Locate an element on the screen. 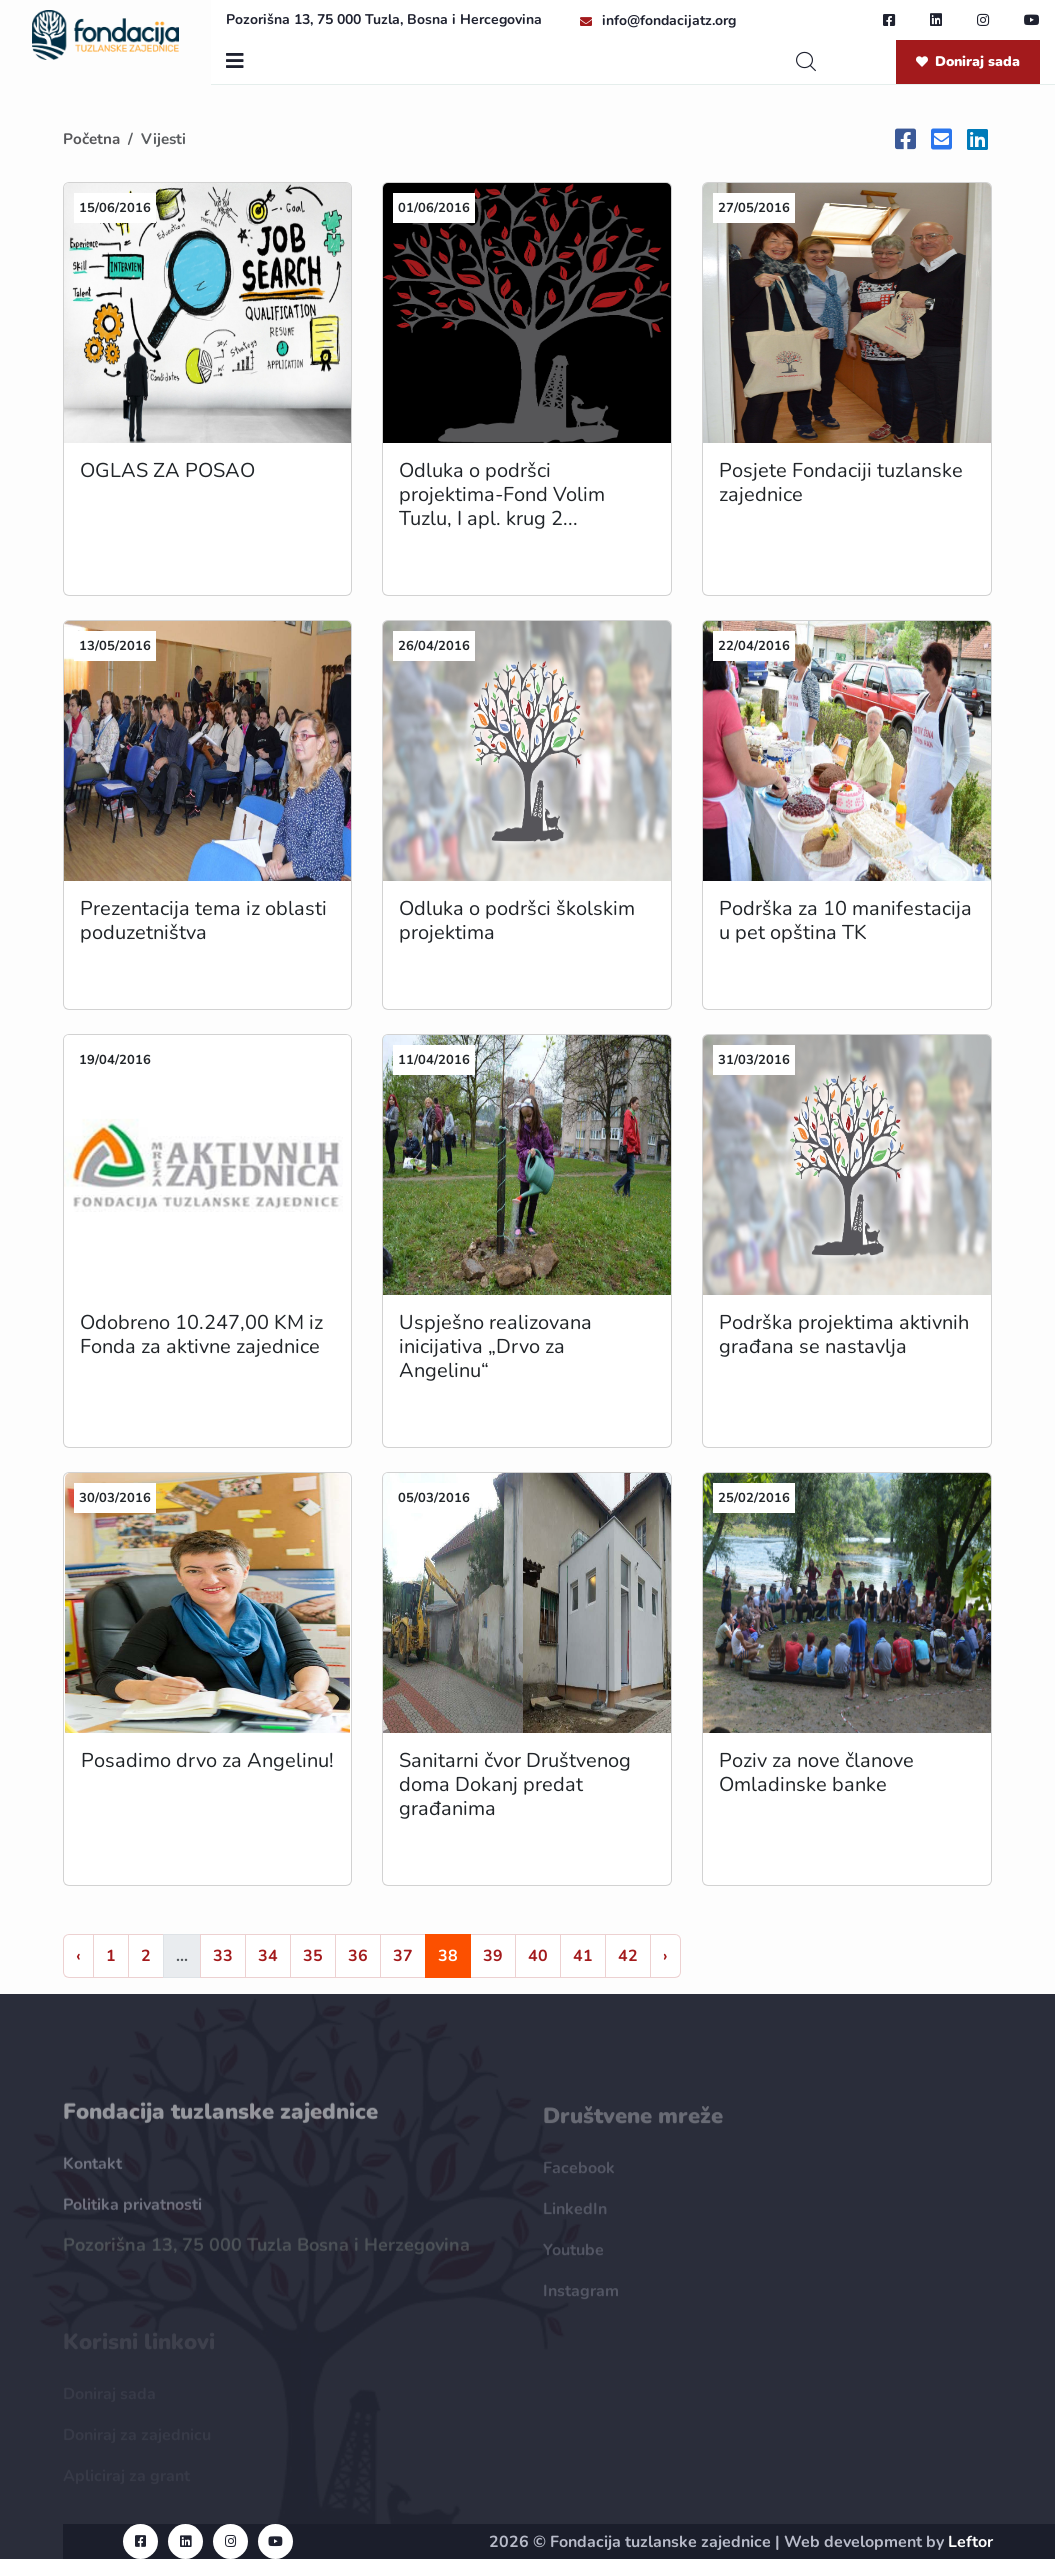 This screenshot has height=2559, width=1055. 42 is located at coordinates (628, 1956).